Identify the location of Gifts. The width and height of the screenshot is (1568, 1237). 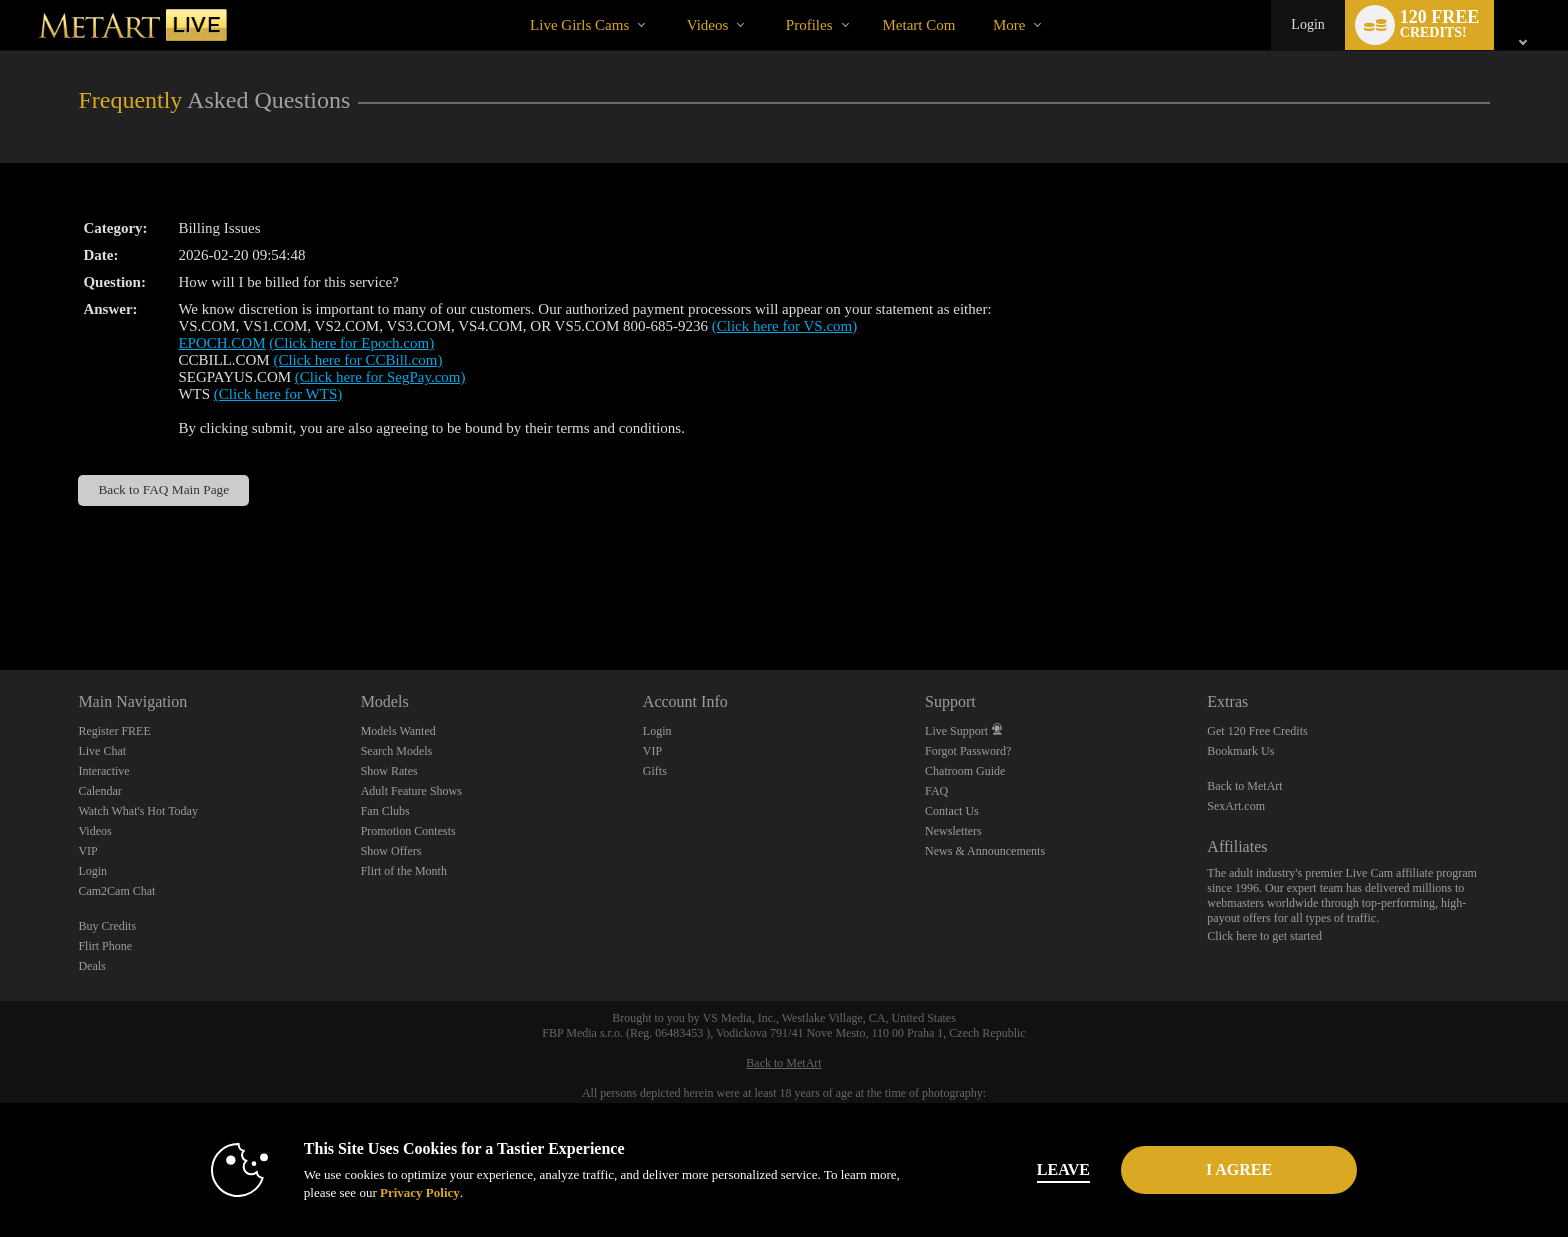
(655, 771).